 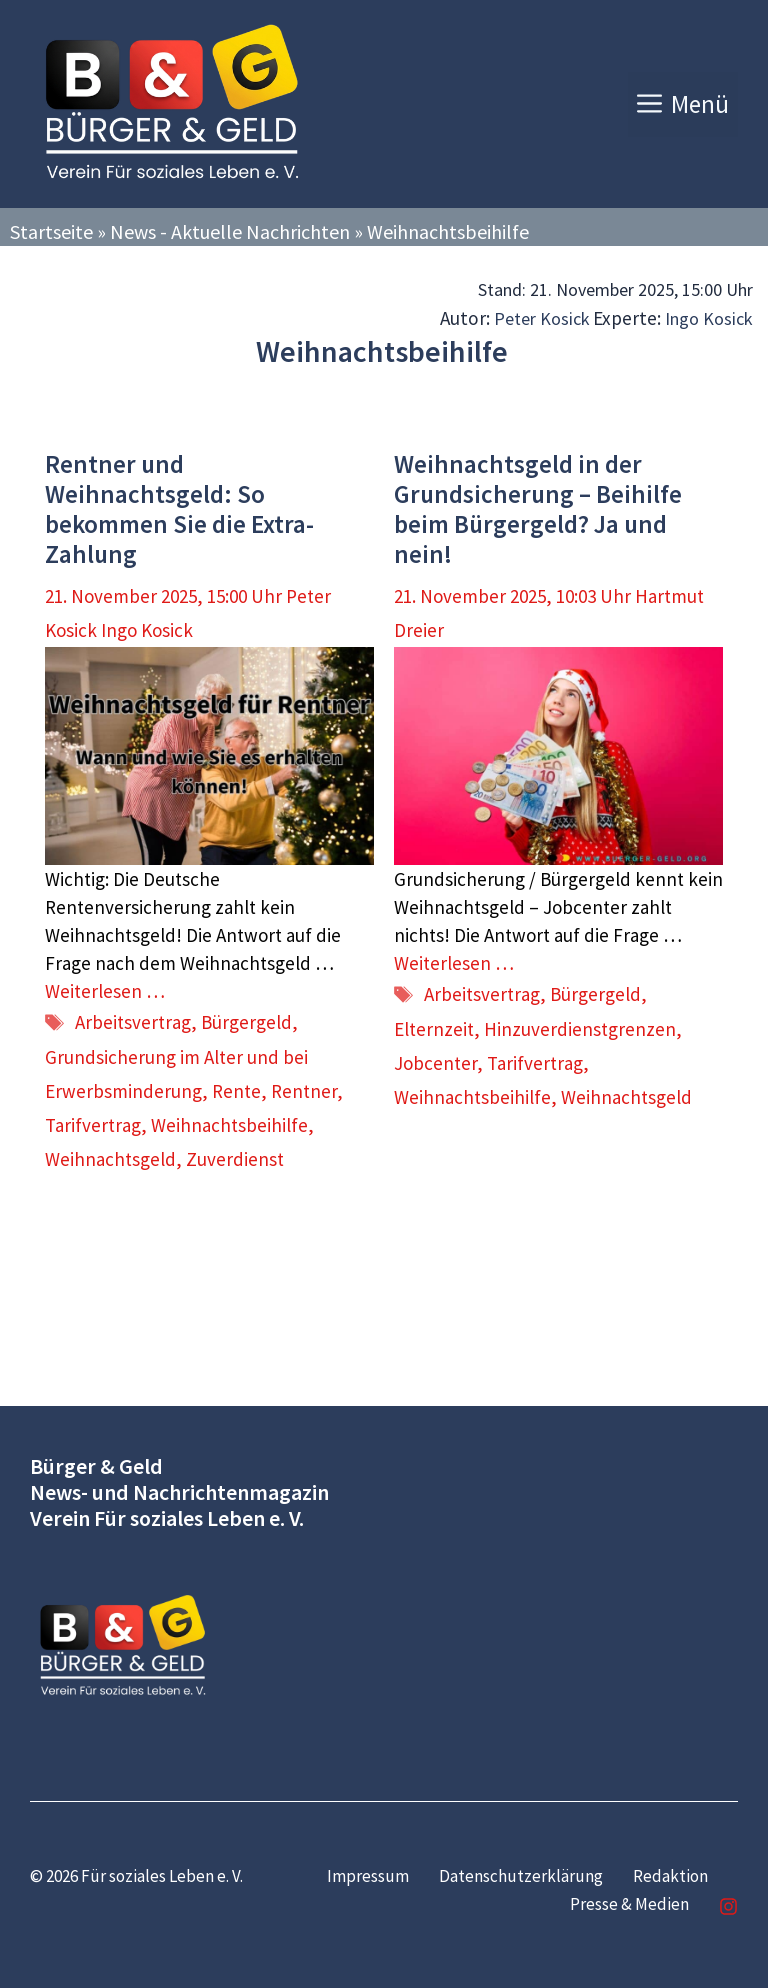 I want to click on Elternzeit, so click(x=434, y=1029).